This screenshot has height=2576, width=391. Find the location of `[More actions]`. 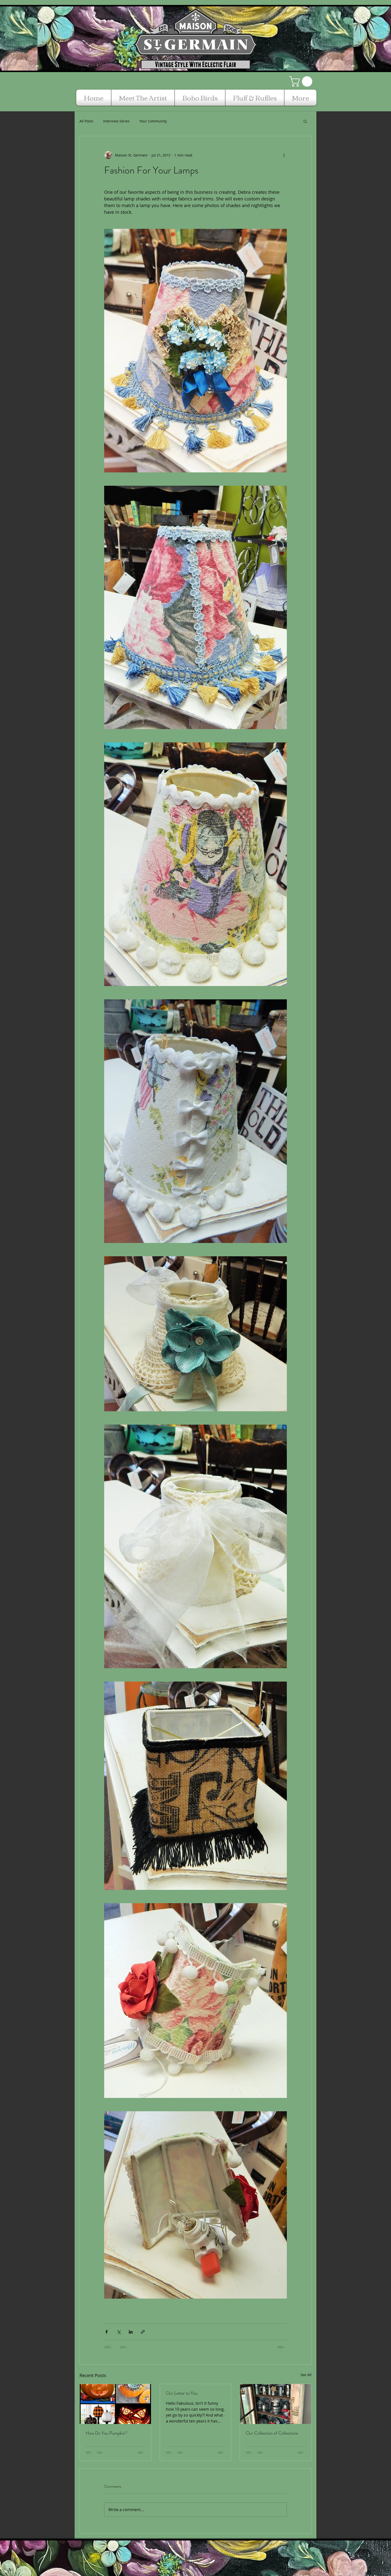

[More actions] is located at coordinates (284, 155).